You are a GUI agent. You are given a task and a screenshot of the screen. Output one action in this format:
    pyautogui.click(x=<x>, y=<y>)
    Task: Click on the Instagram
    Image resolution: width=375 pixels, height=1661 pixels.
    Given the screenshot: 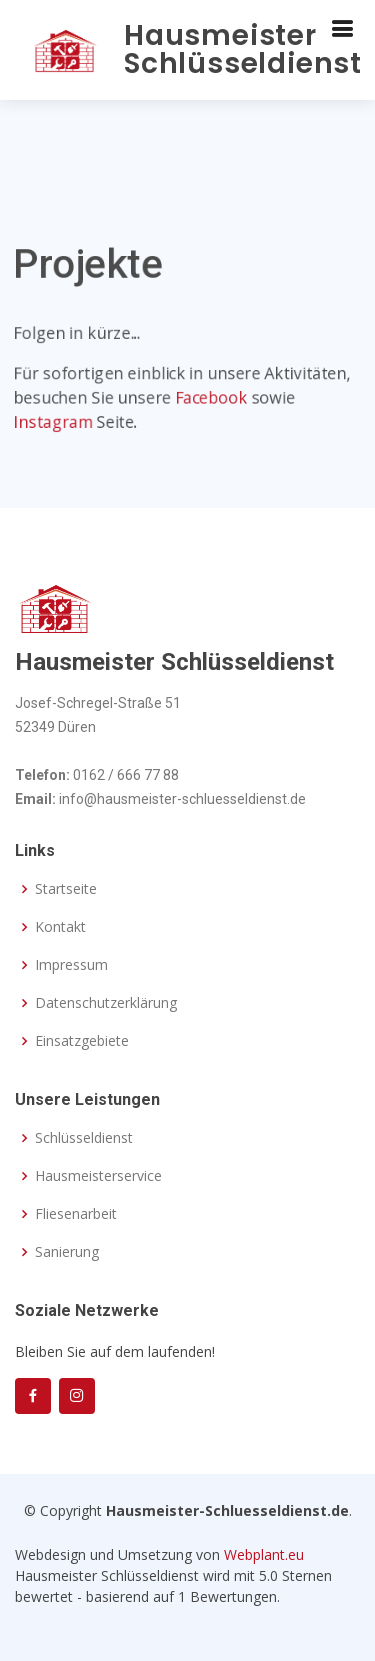 What is the action you would take?
    pyautogui.click(x=52, y=424)
    